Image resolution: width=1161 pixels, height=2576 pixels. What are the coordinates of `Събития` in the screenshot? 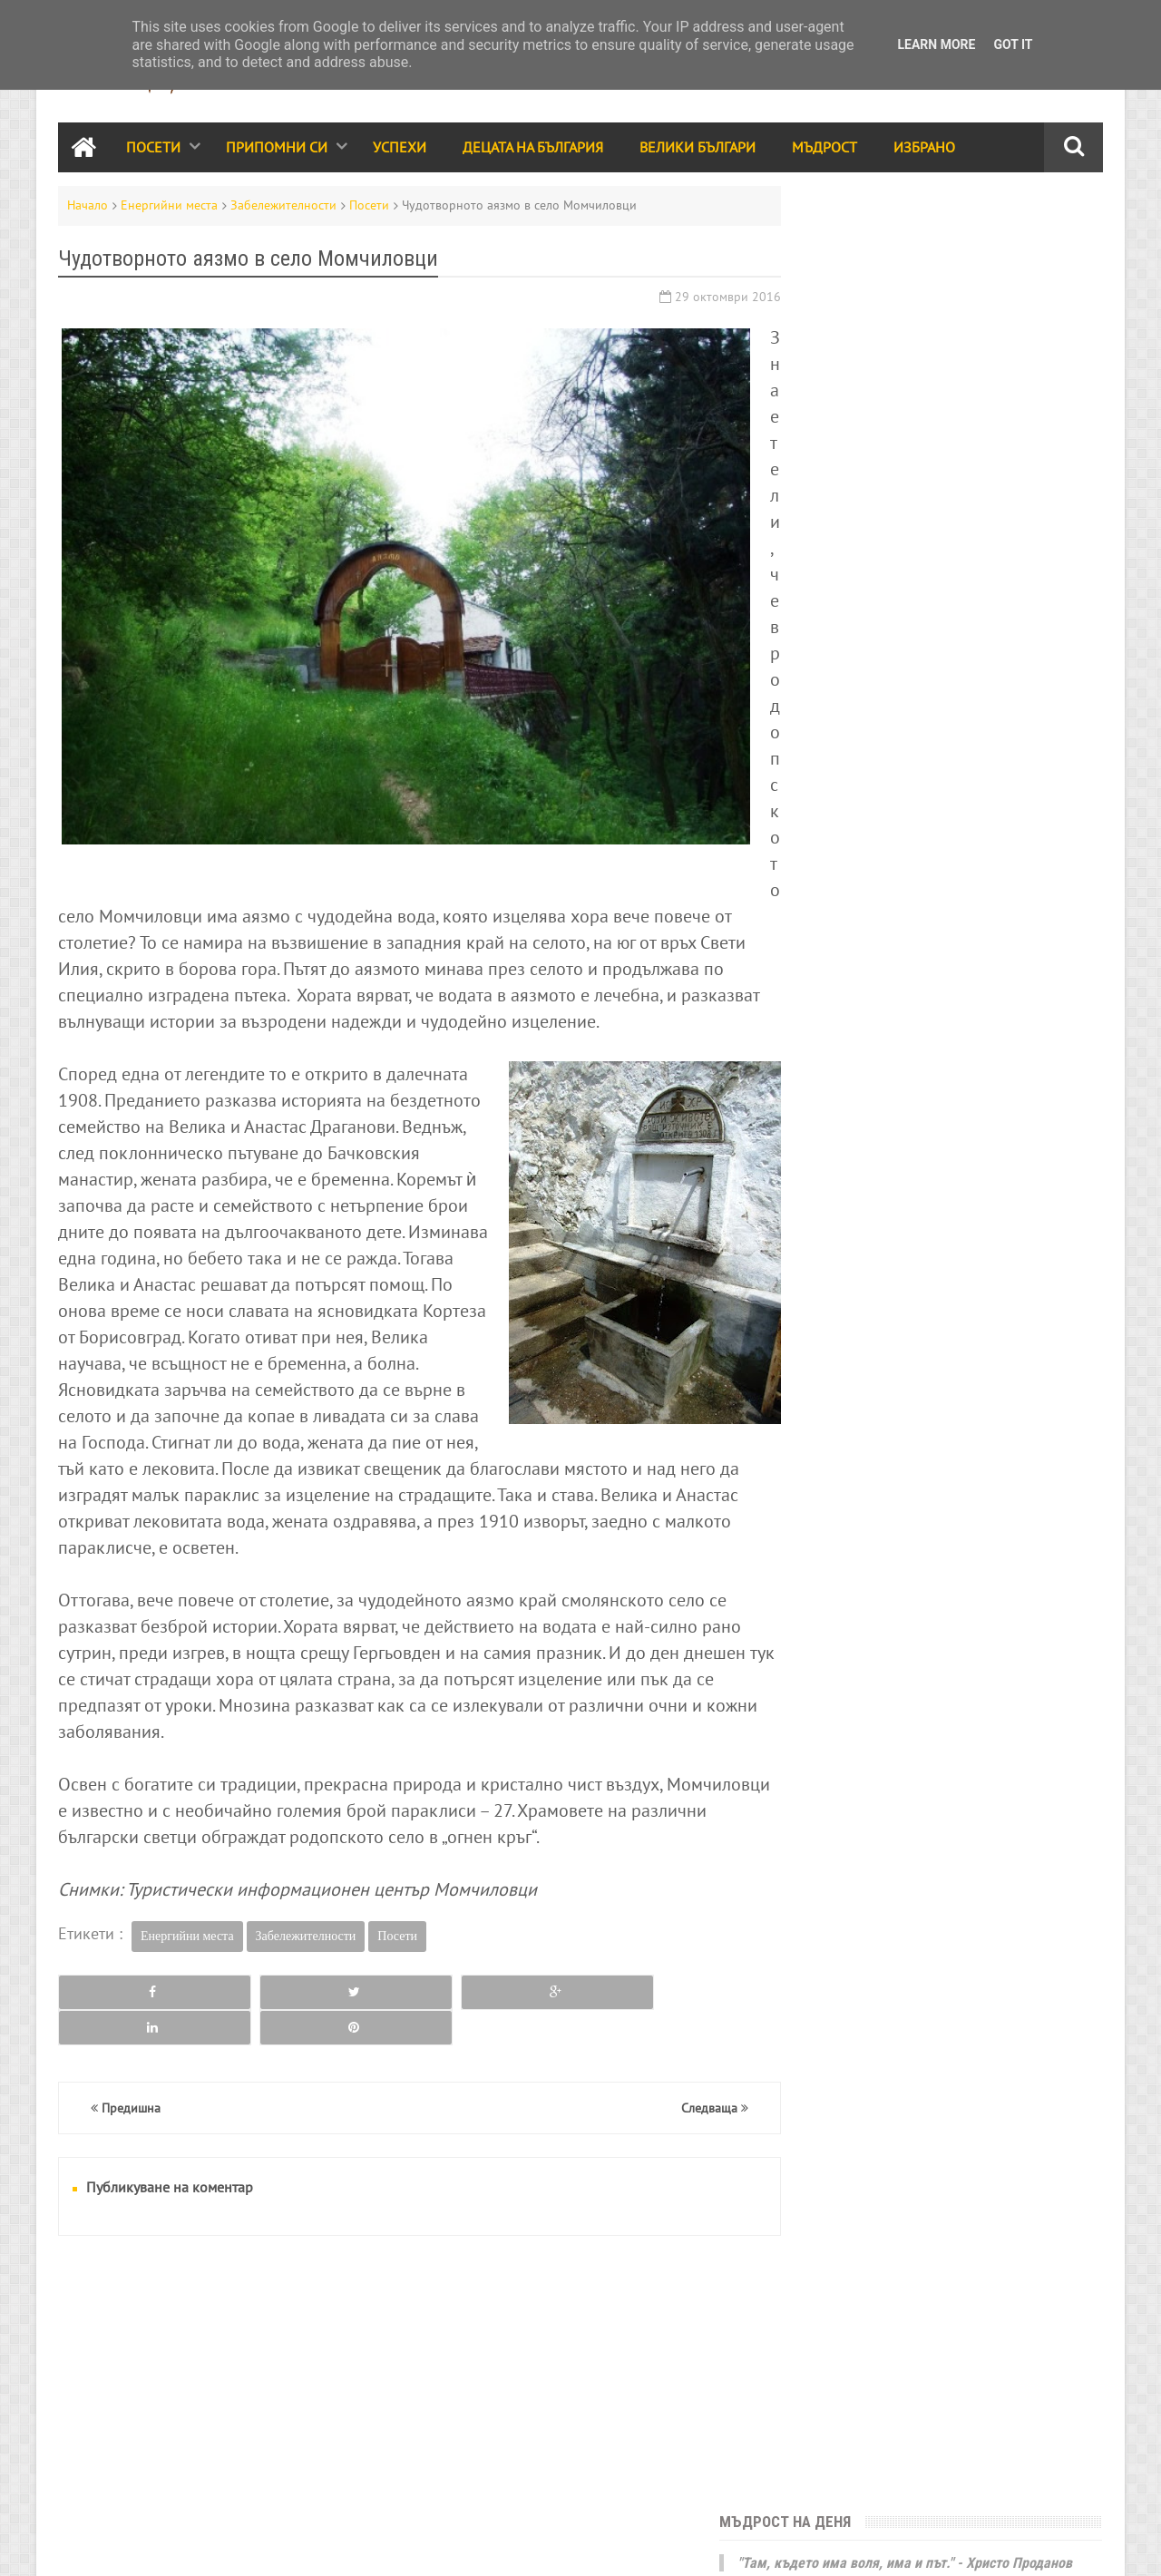 It's located at (968, 1286).